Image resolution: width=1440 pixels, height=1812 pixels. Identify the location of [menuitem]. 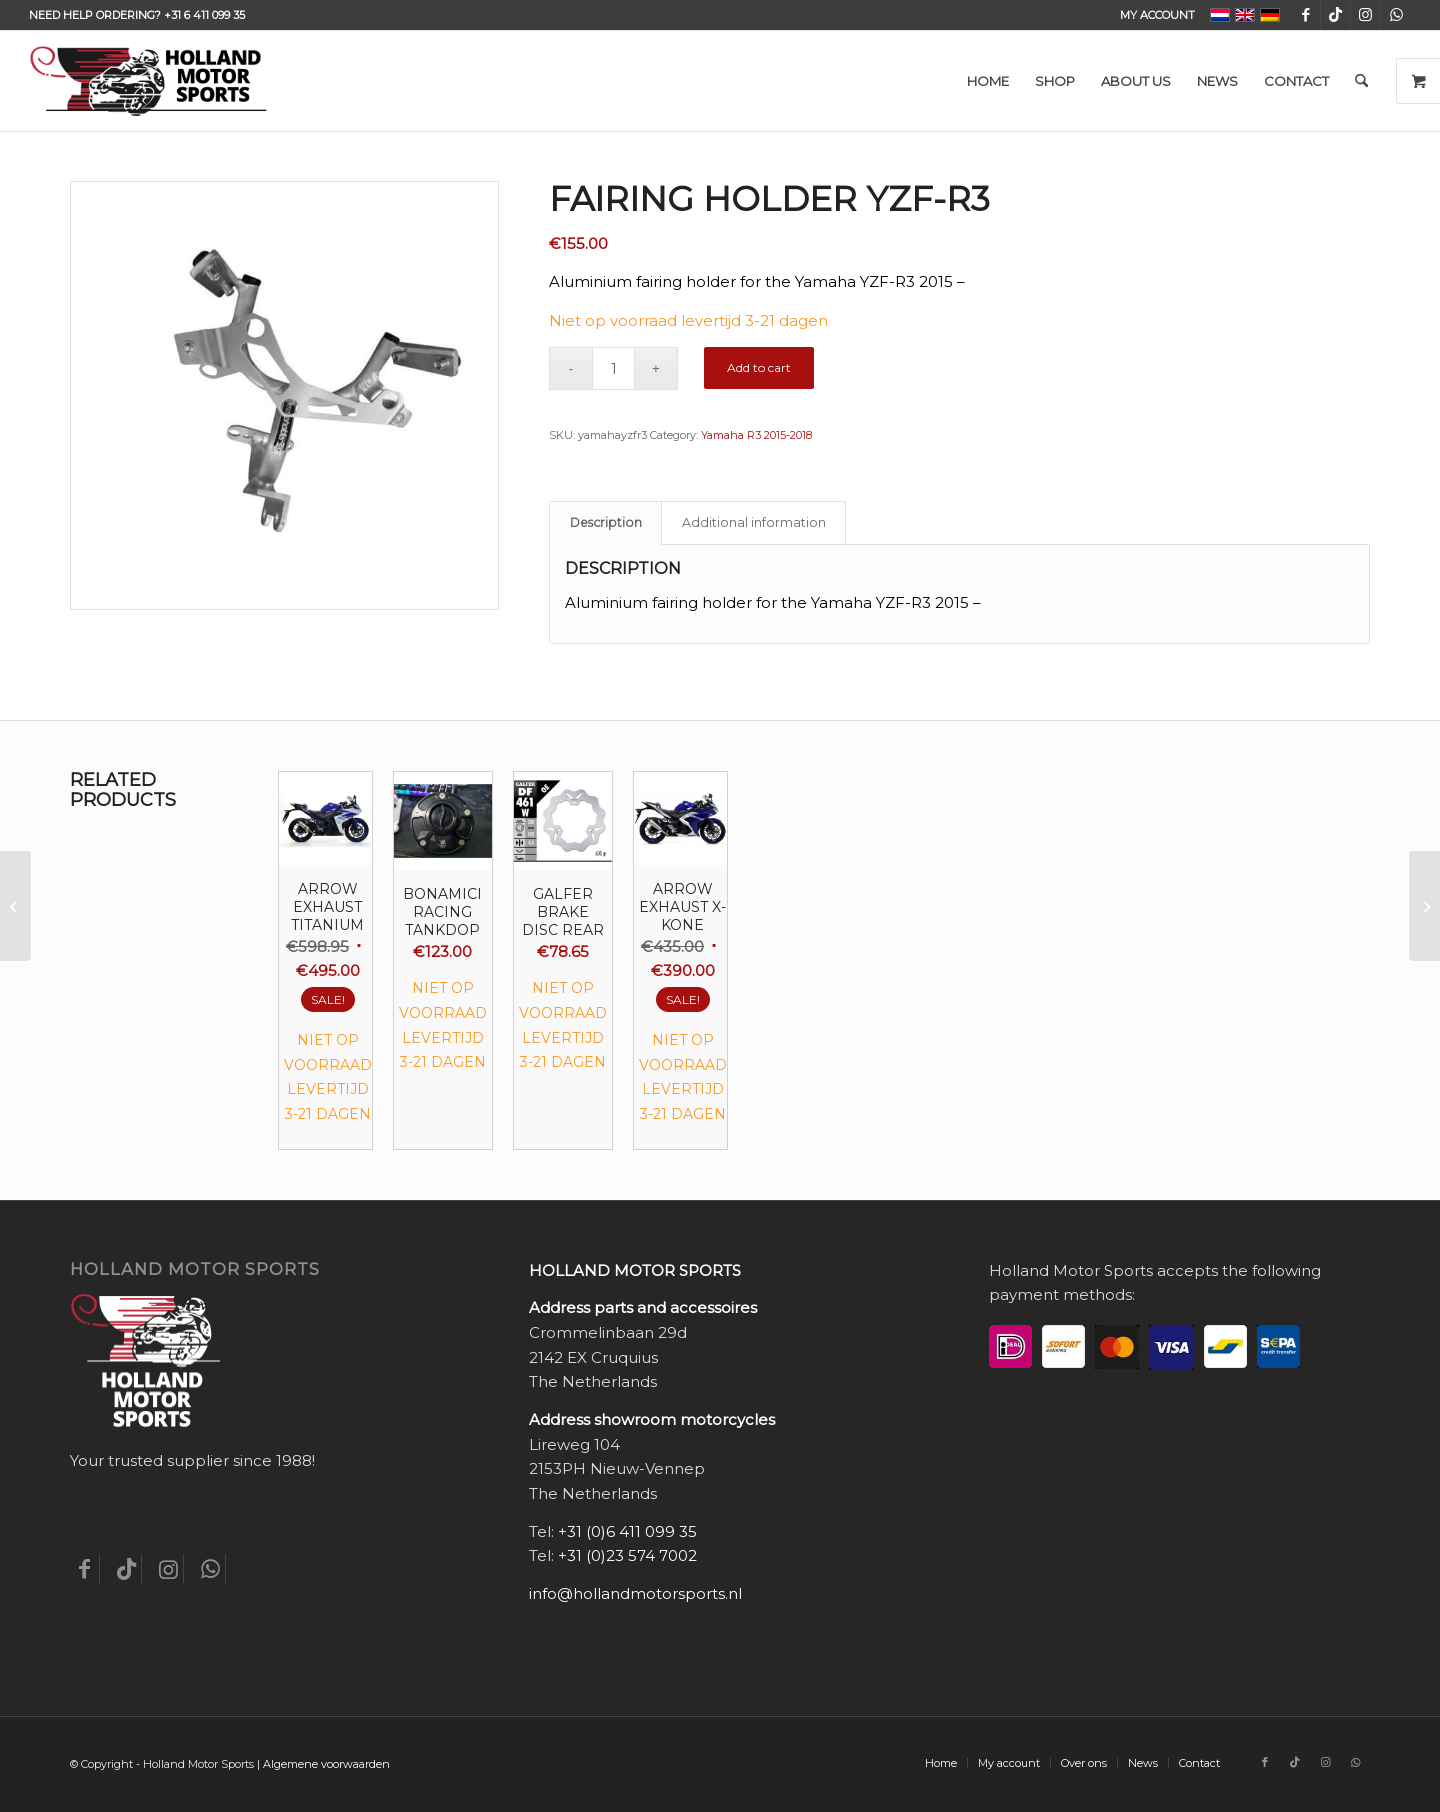
(1152, 15).